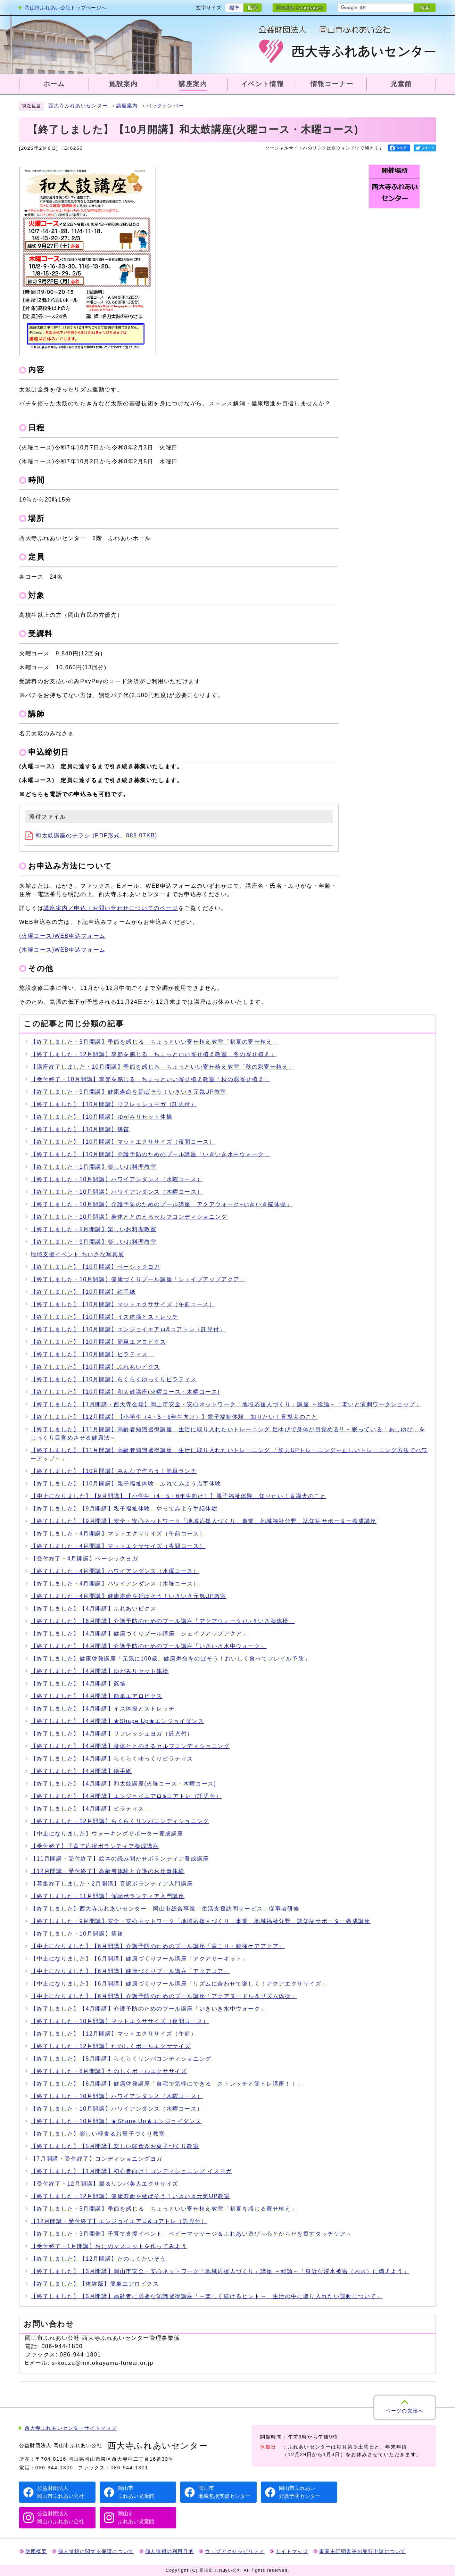 The image size is (455, 2576). Describe the element at coordinates (165, 1909) in the screenshot. I see `【終了しました】西大寺ふれあいセンター 岡山市総合事業「生活支援訪問サービス」従事者研修` at that location.